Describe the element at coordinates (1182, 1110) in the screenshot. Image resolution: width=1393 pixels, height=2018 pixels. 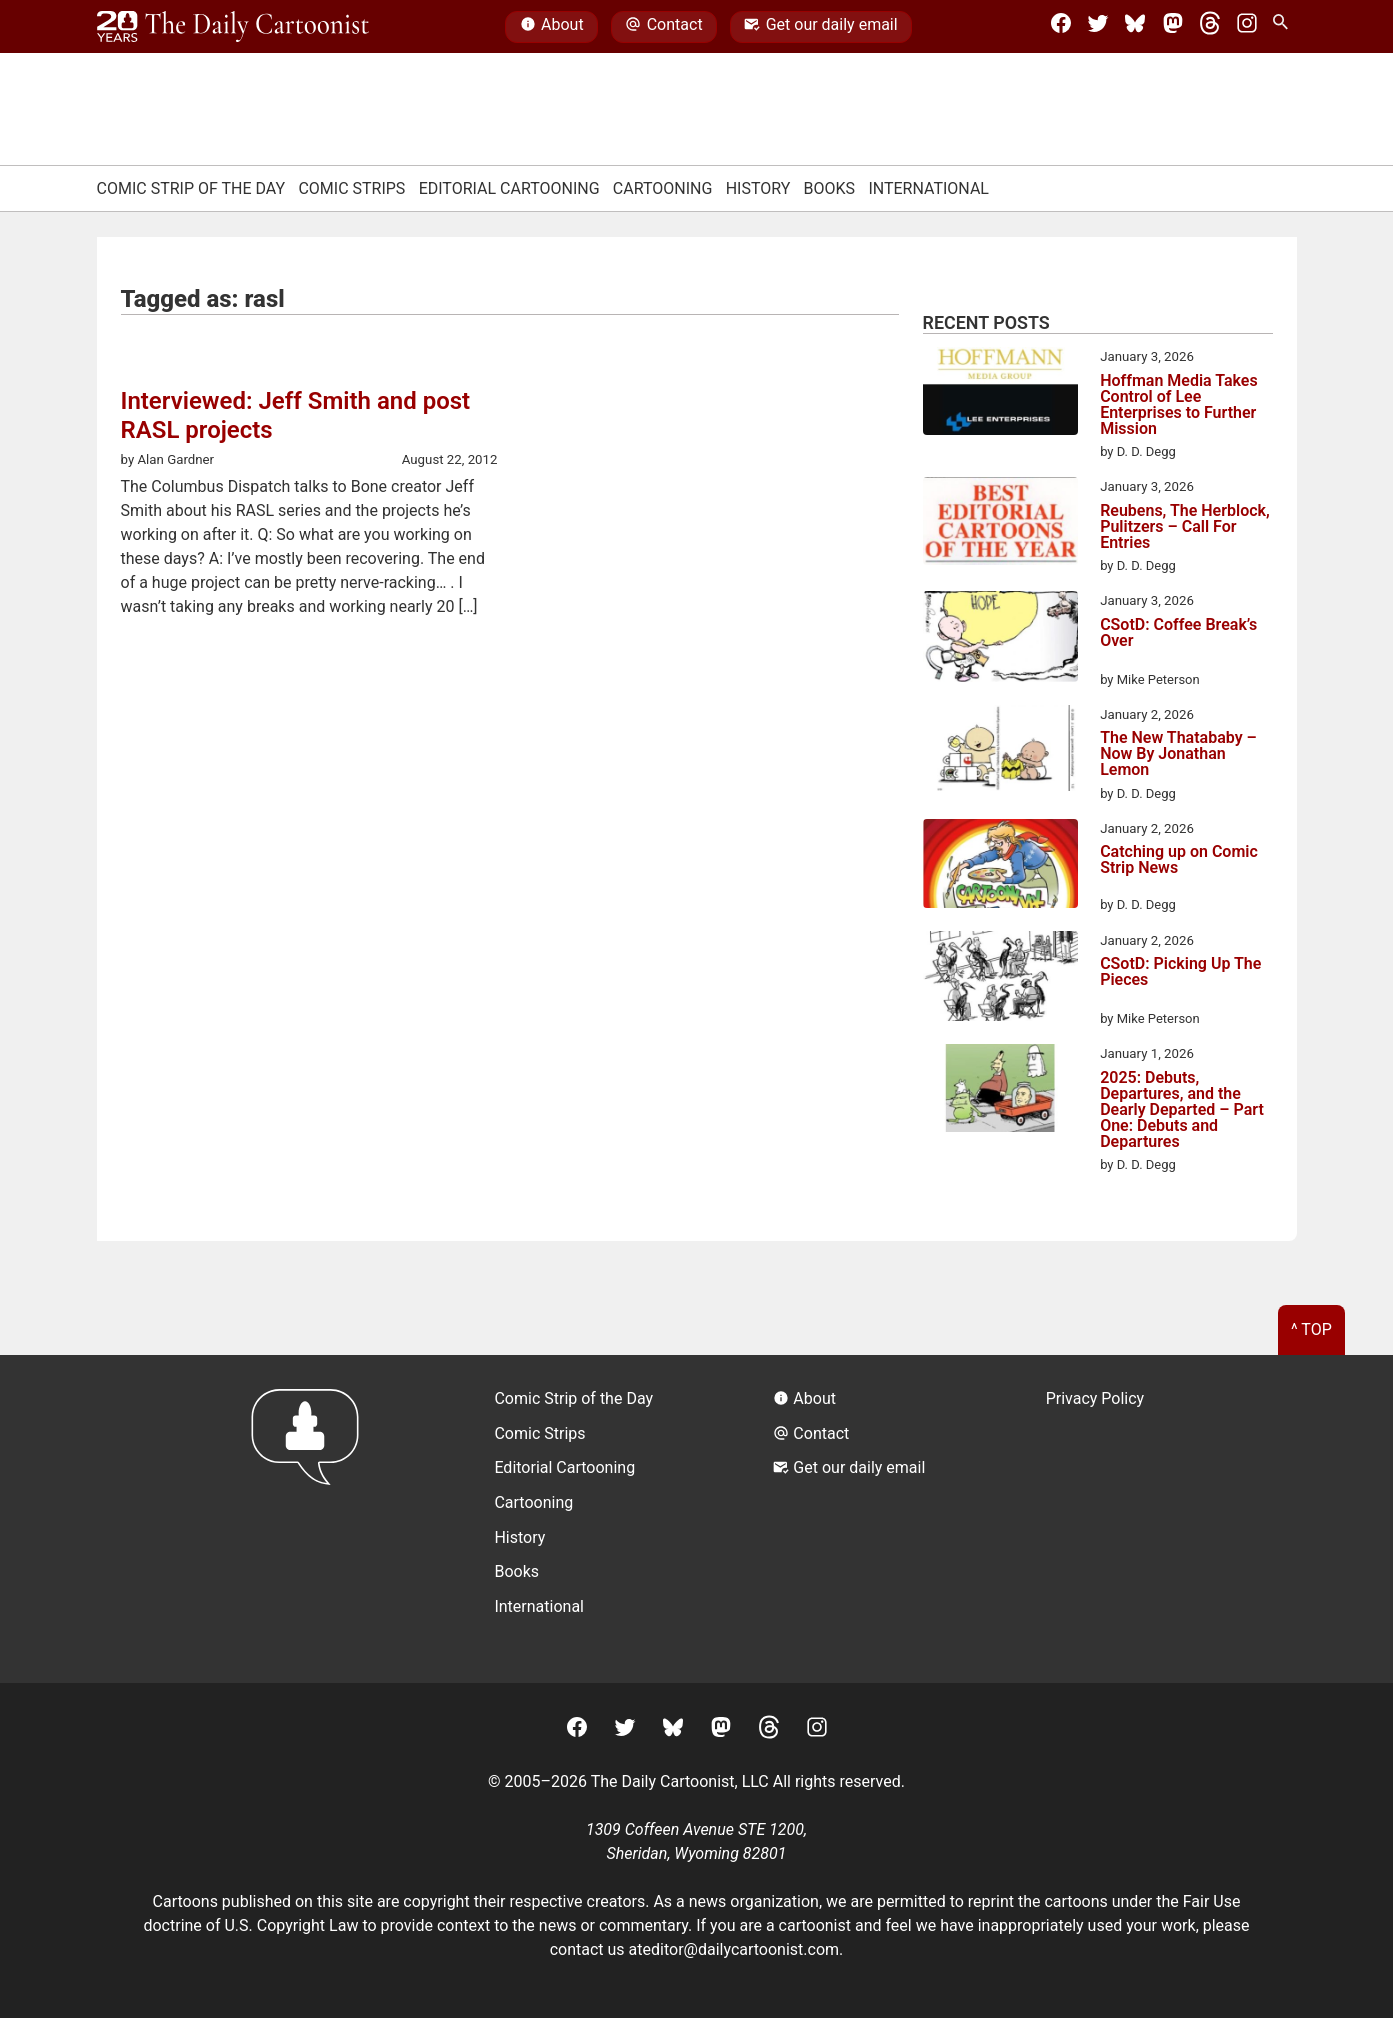
I see `2025: Debuts, Departures, and the Dearly Departed – Part One: Debuts and Departures` at that location.